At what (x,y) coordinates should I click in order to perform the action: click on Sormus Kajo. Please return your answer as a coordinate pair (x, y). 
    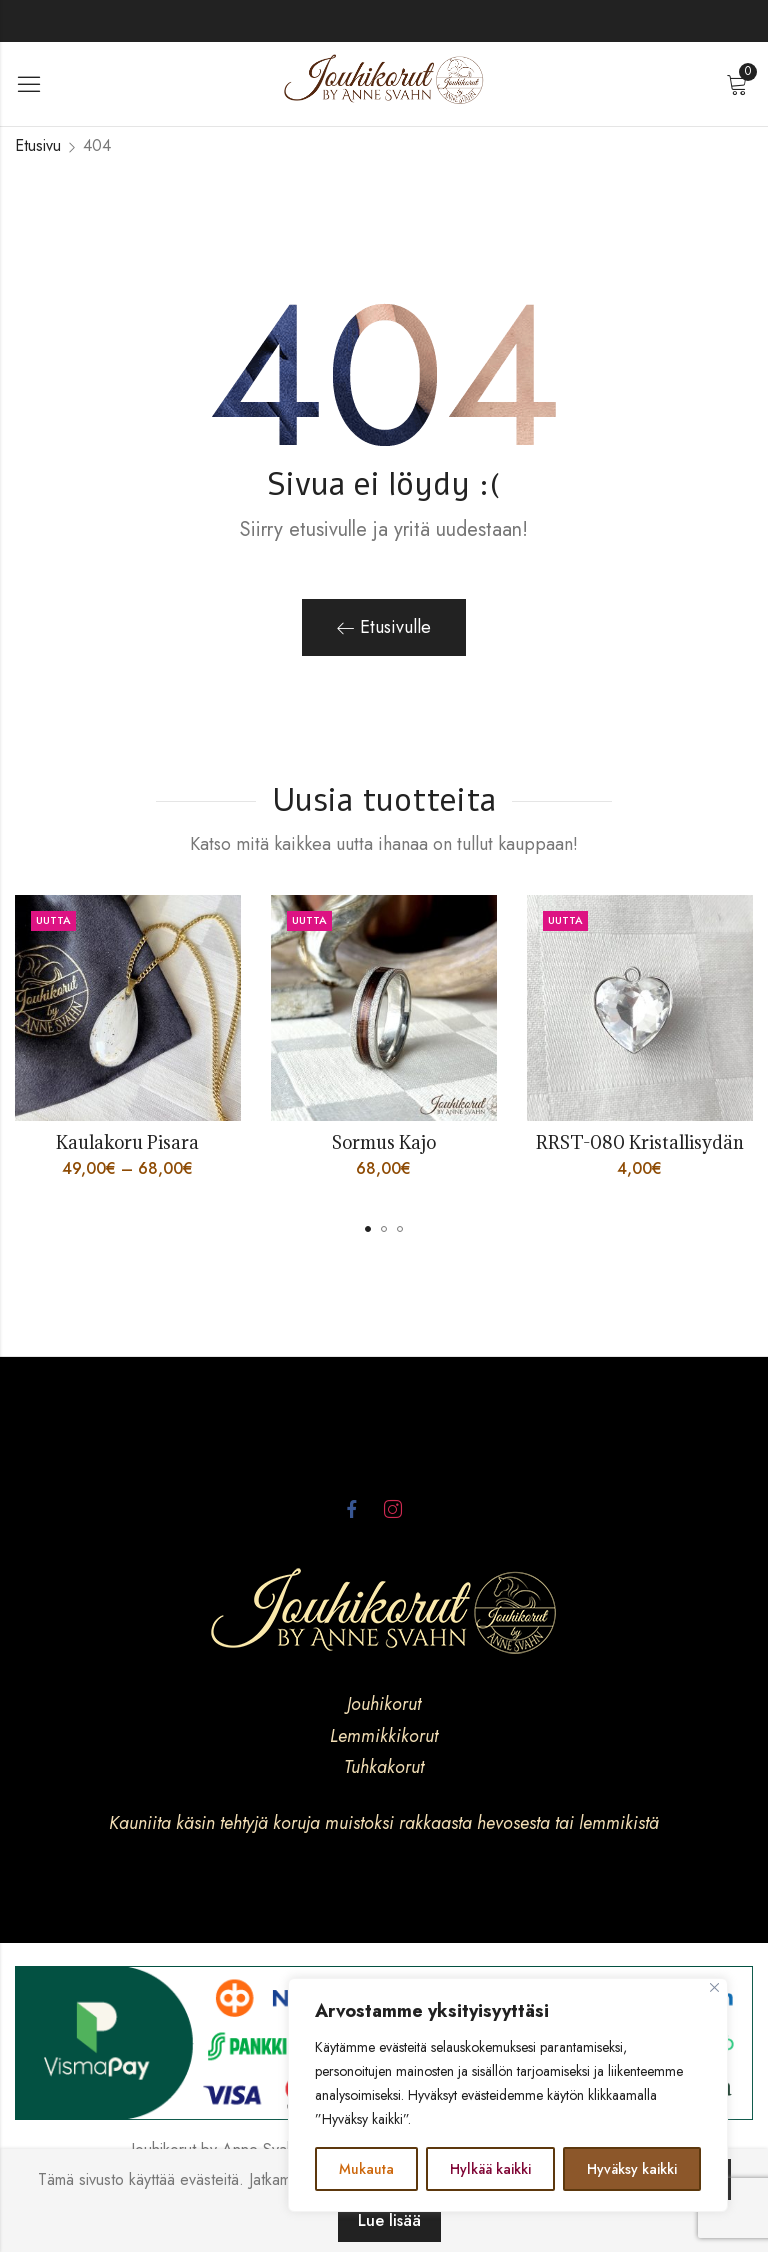
    Looking at the image, I should click on (384, 1142).